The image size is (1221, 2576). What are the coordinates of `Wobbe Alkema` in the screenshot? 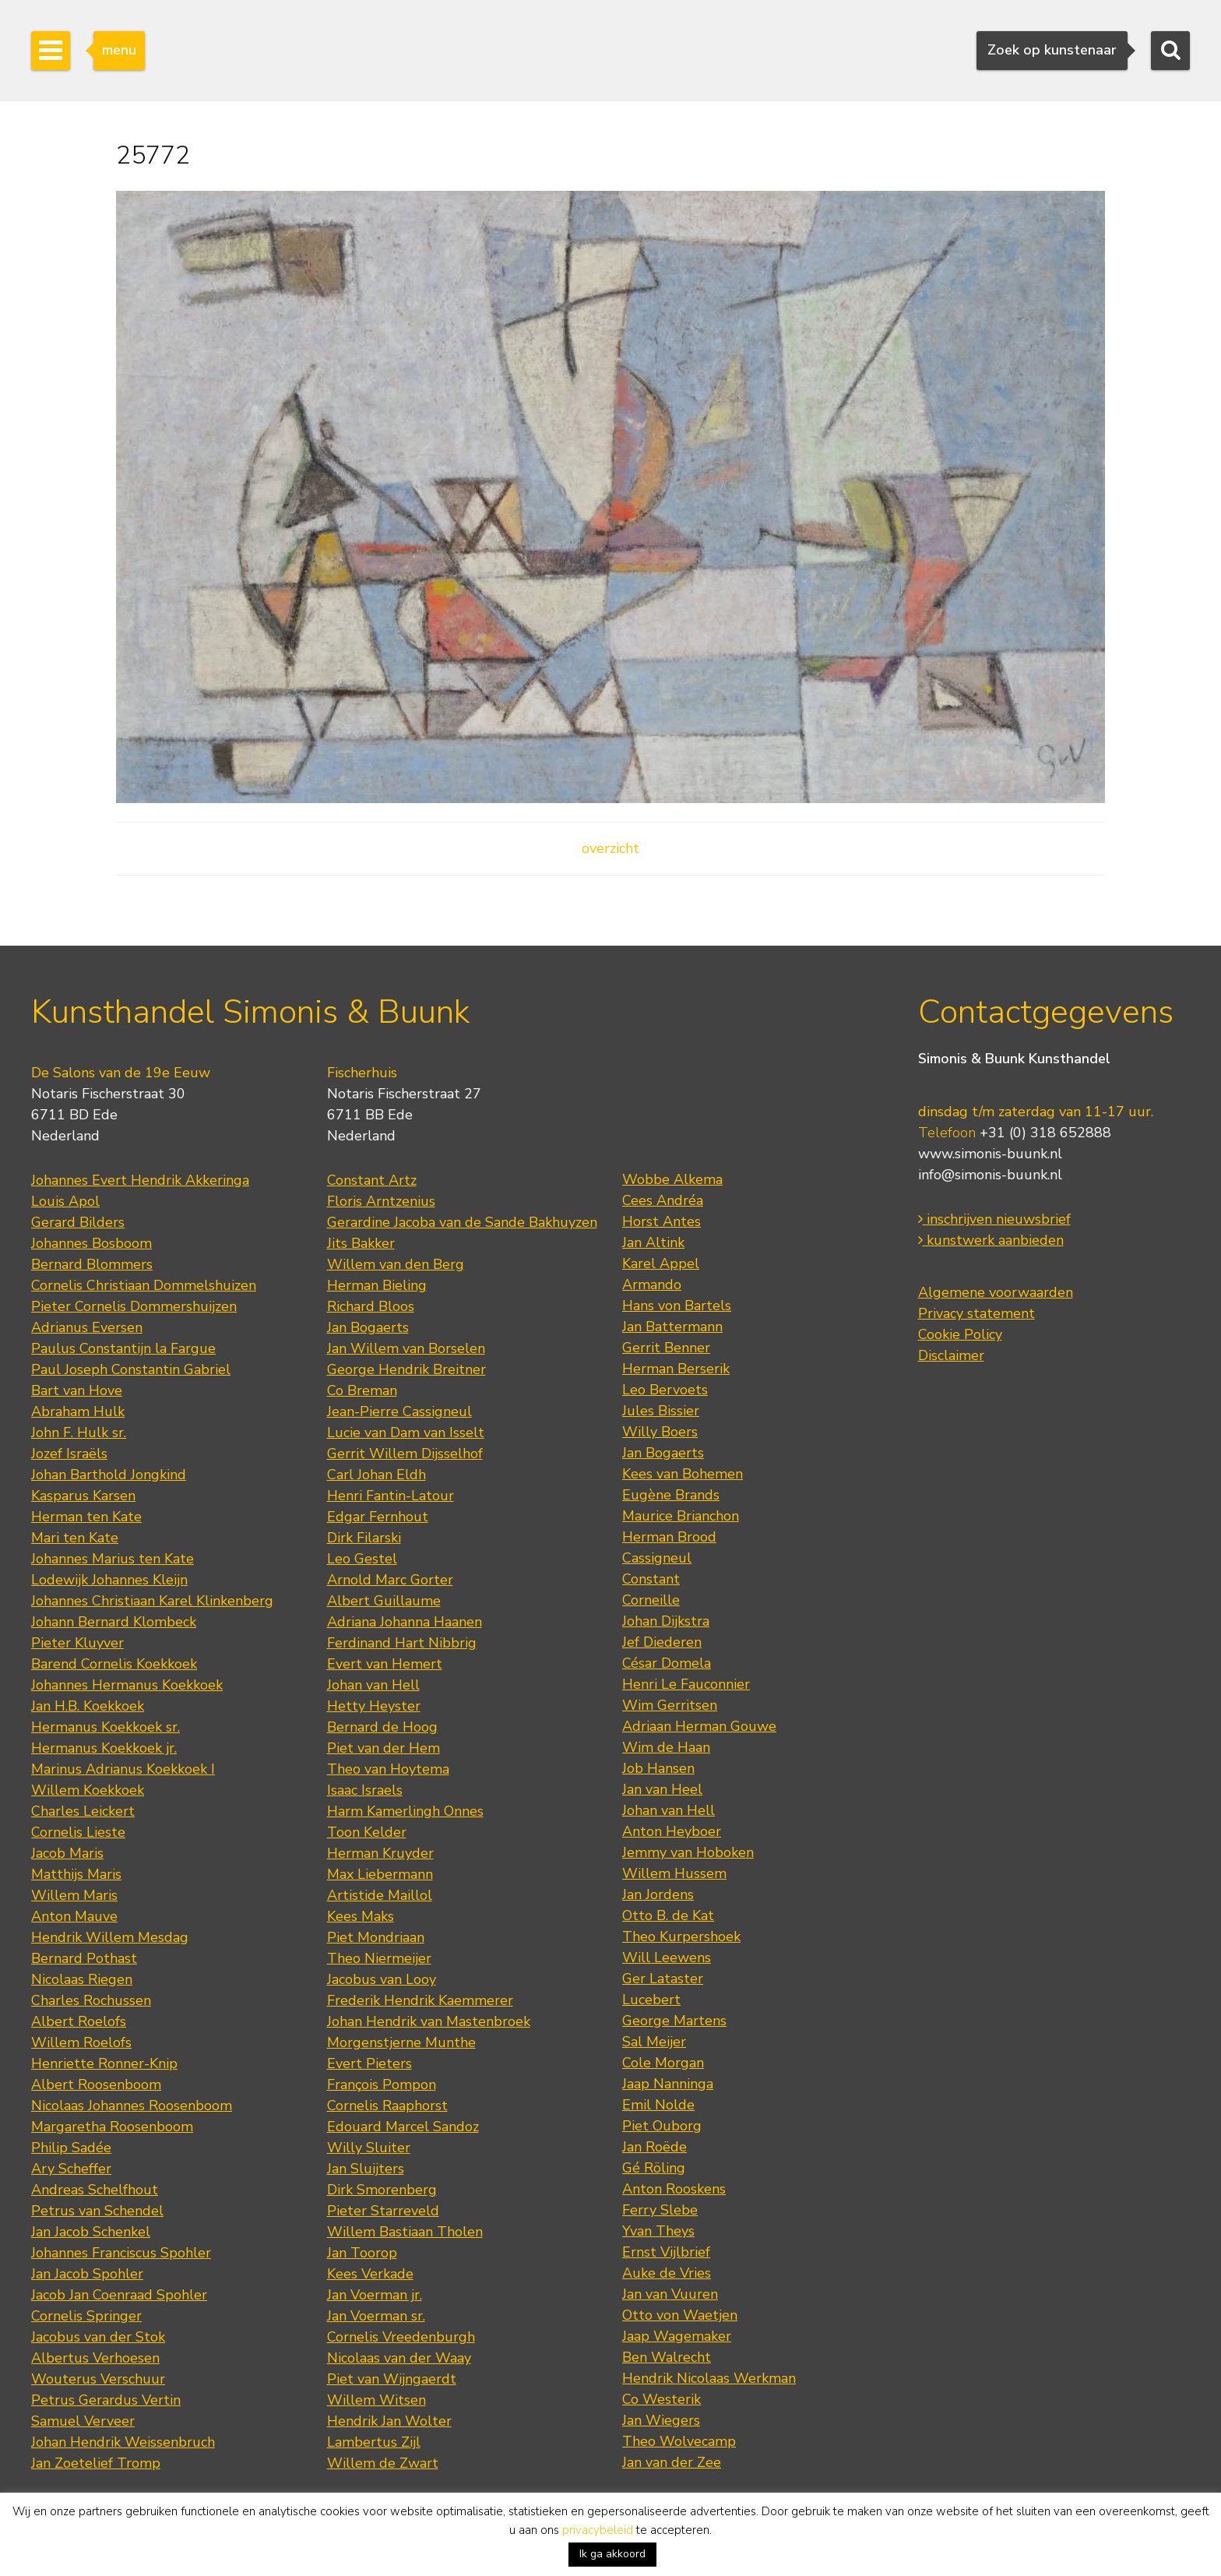 It's located at (672, 1179).